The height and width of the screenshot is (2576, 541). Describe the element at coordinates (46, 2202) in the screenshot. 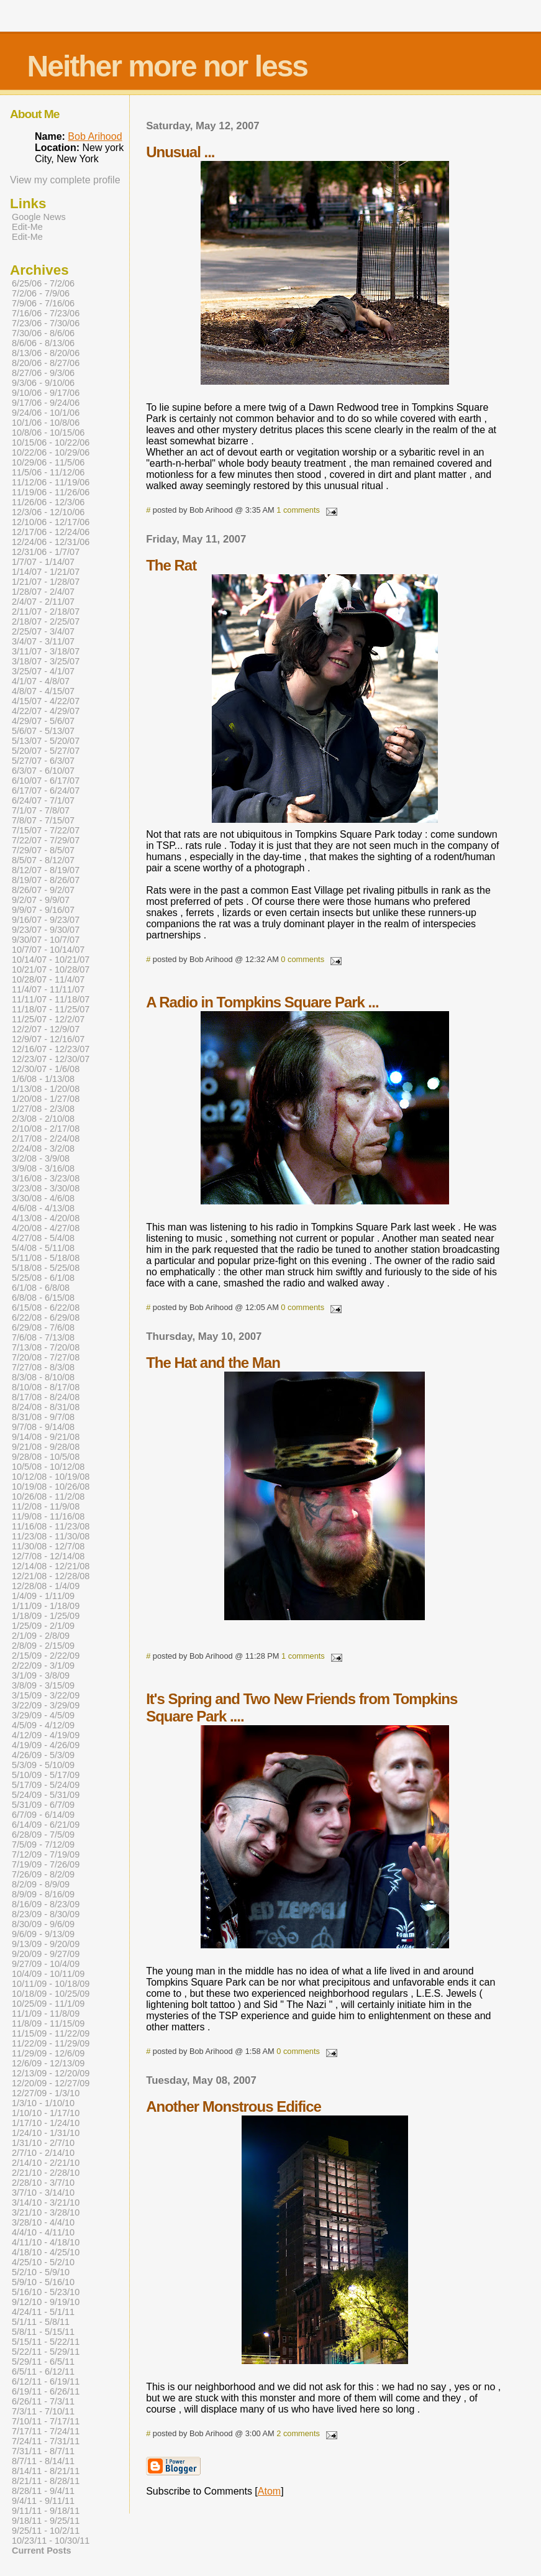

I see `3/14/10 - 3/21/10` at that location.